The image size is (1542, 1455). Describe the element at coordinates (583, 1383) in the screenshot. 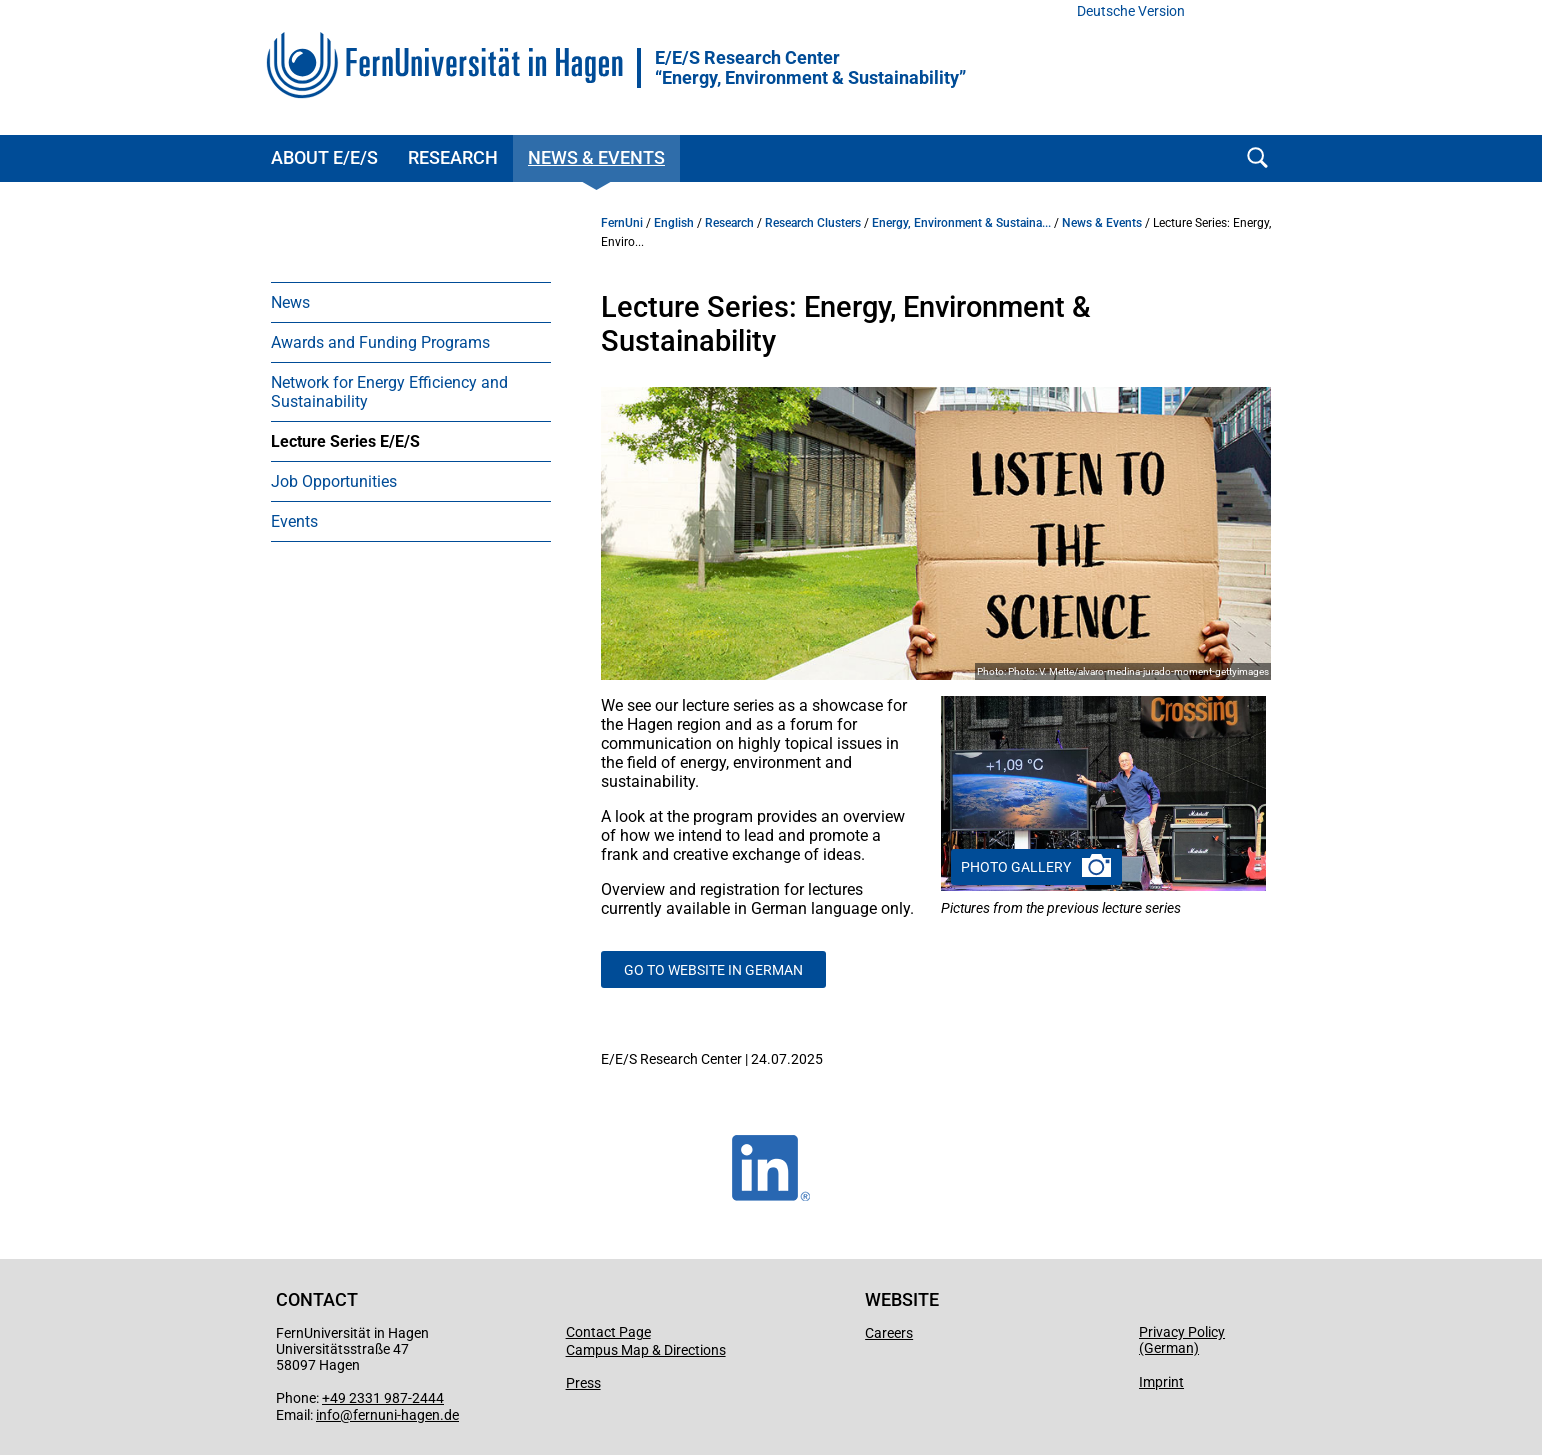

I see `Press` at that location.